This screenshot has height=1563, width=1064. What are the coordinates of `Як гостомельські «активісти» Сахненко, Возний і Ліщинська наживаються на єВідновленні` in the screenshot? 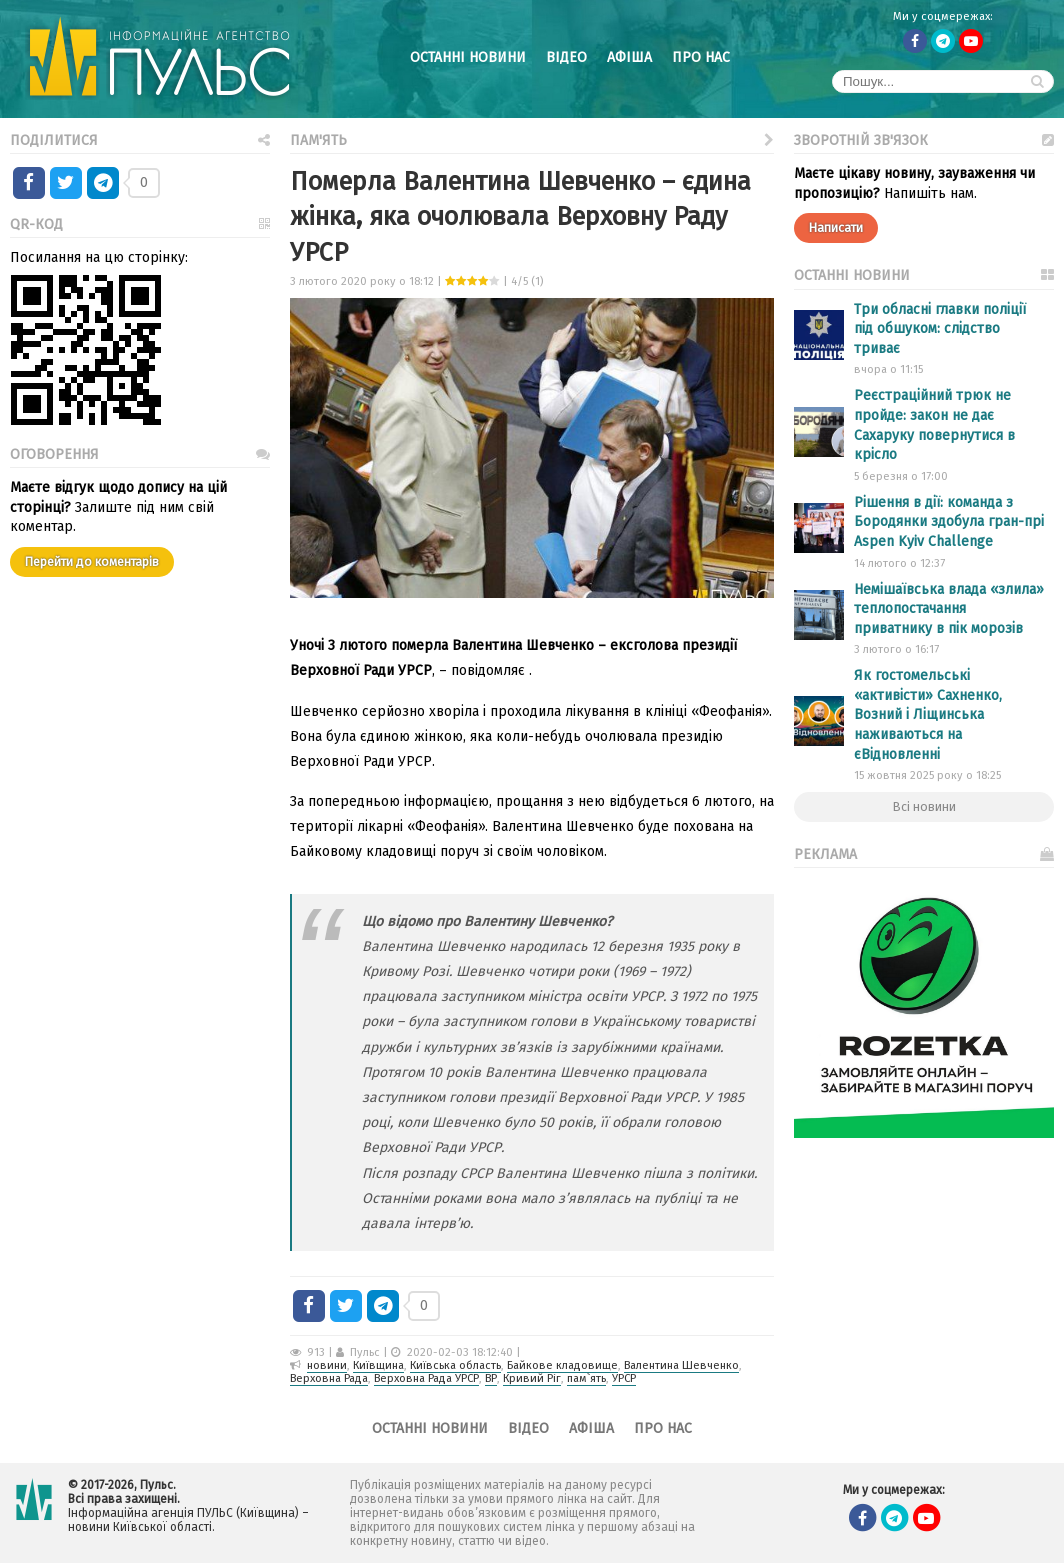 It's located at (928, 714).